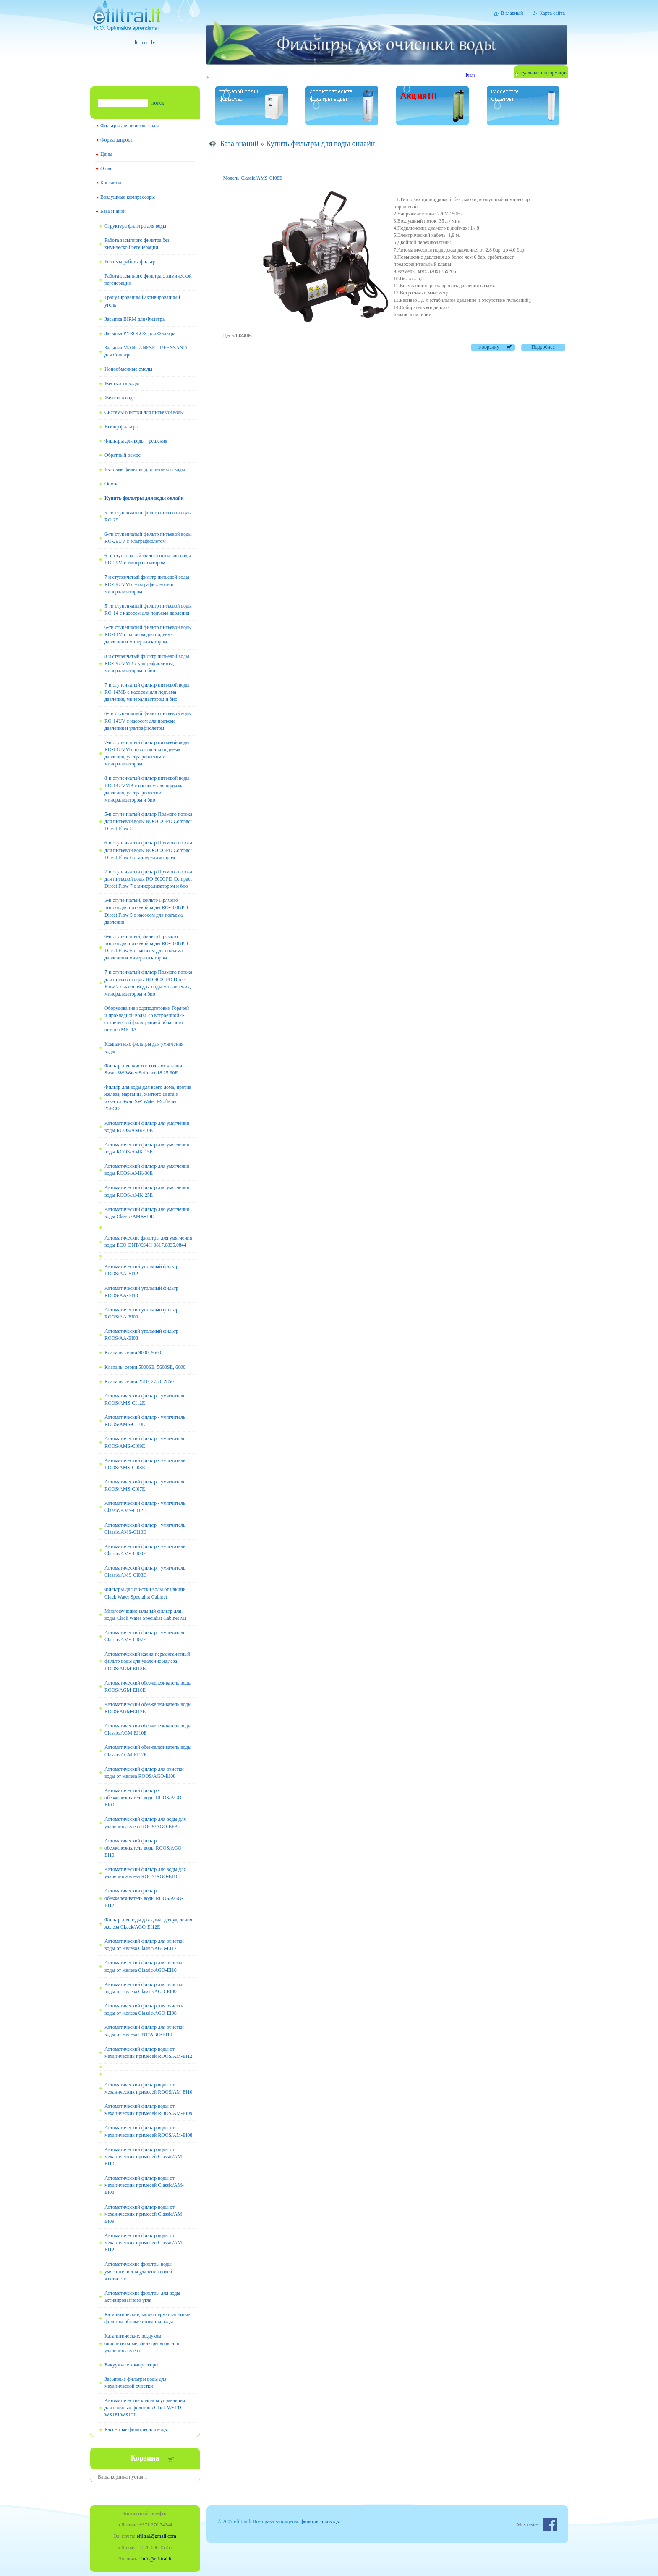  What do you see at coordinates (143, 1848) in the screenshot?
I see `Автоматический фильтр - обезжелезиватель воды ROOS/AGO-EI10` at bounding box center [143, 1848].